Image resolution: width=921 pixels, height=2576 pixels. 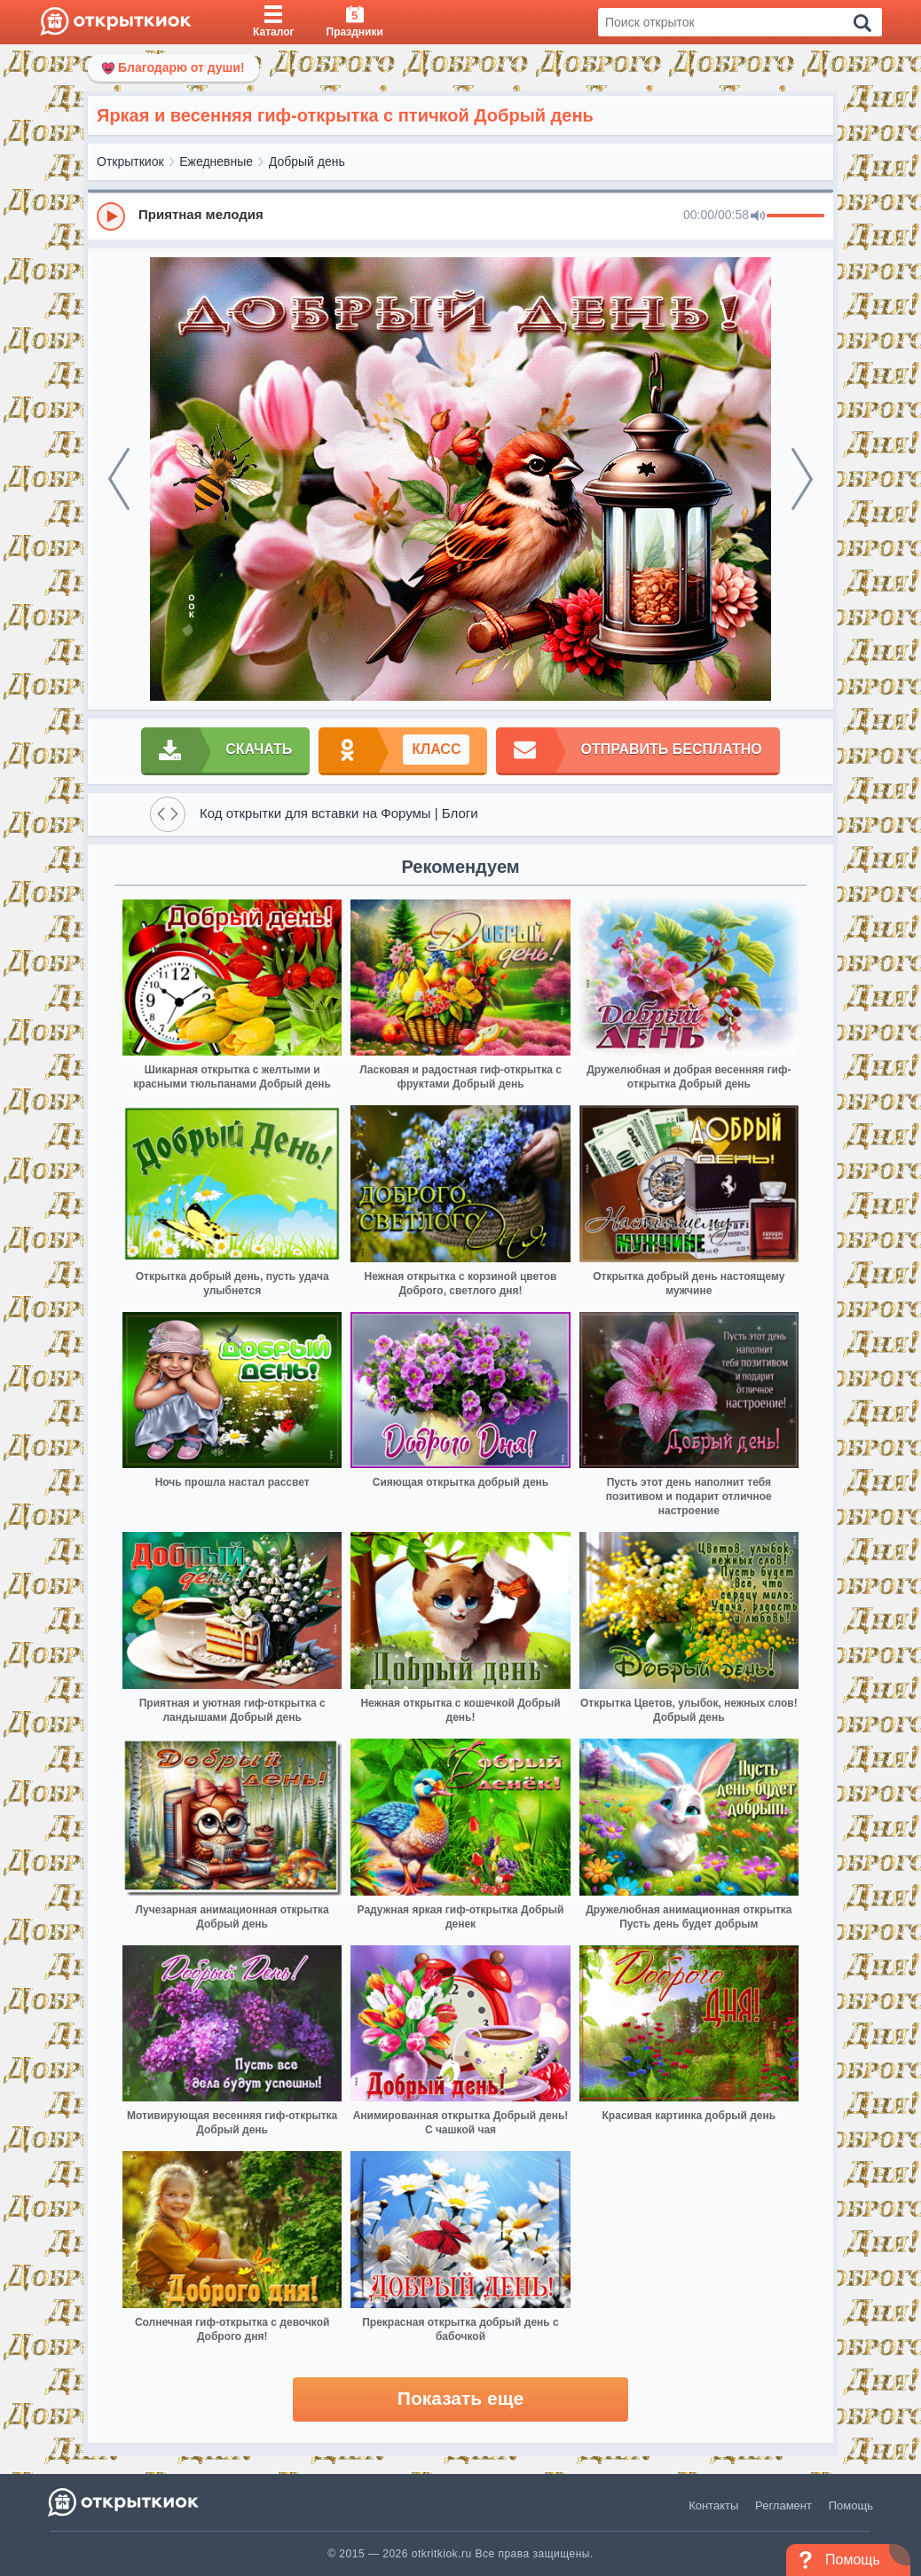 I want to click on [progressbar], so click(x=795, y=216).